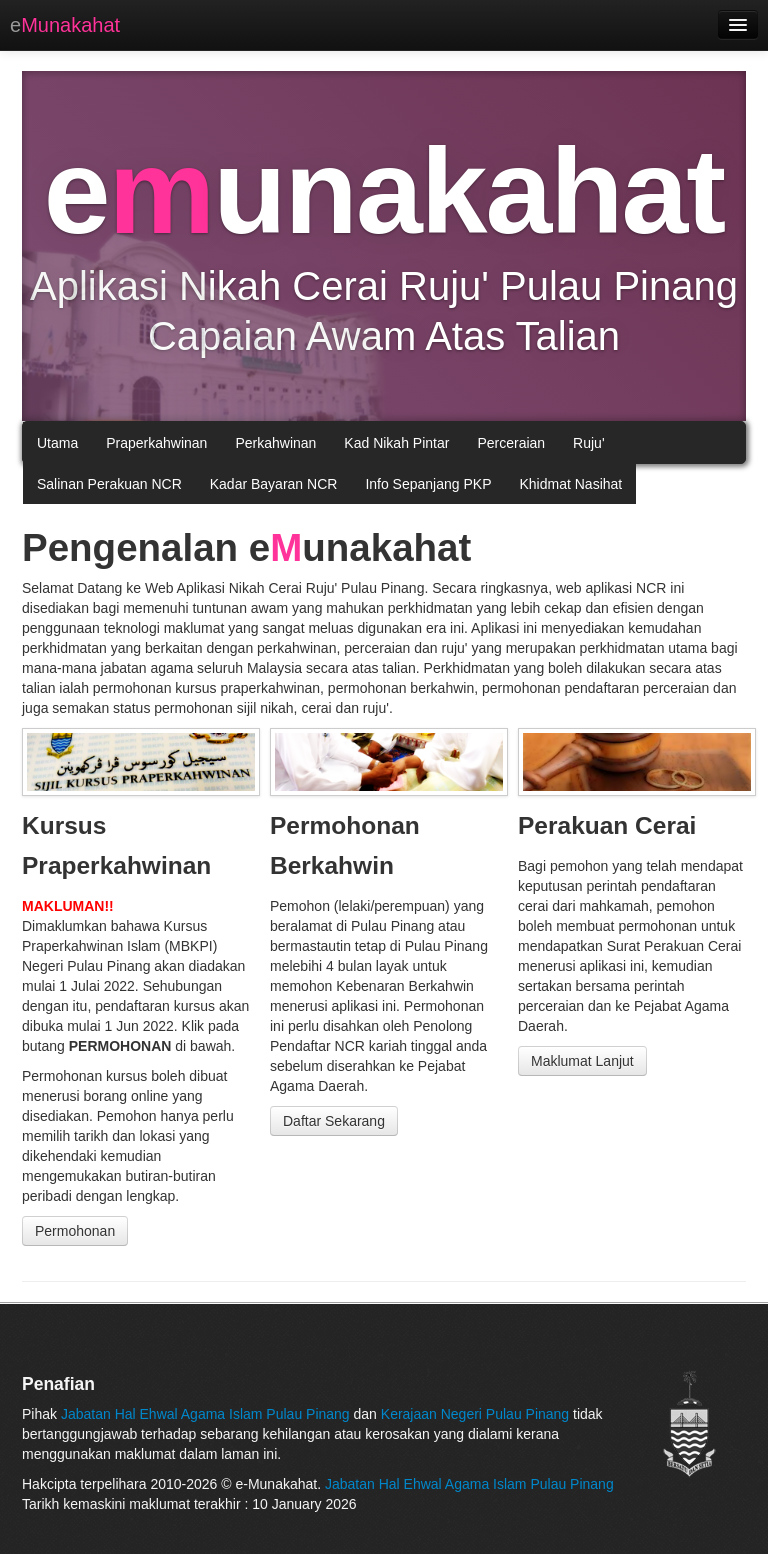 Image resolution: width=768 pixels, height=1554 pixels. What do you see at coordinates (207, 1414) in the screenshot?
I see `Jabatan Hal Ehwal Agama Islam Pulau Pinang` at bounding box center [207, 1414].